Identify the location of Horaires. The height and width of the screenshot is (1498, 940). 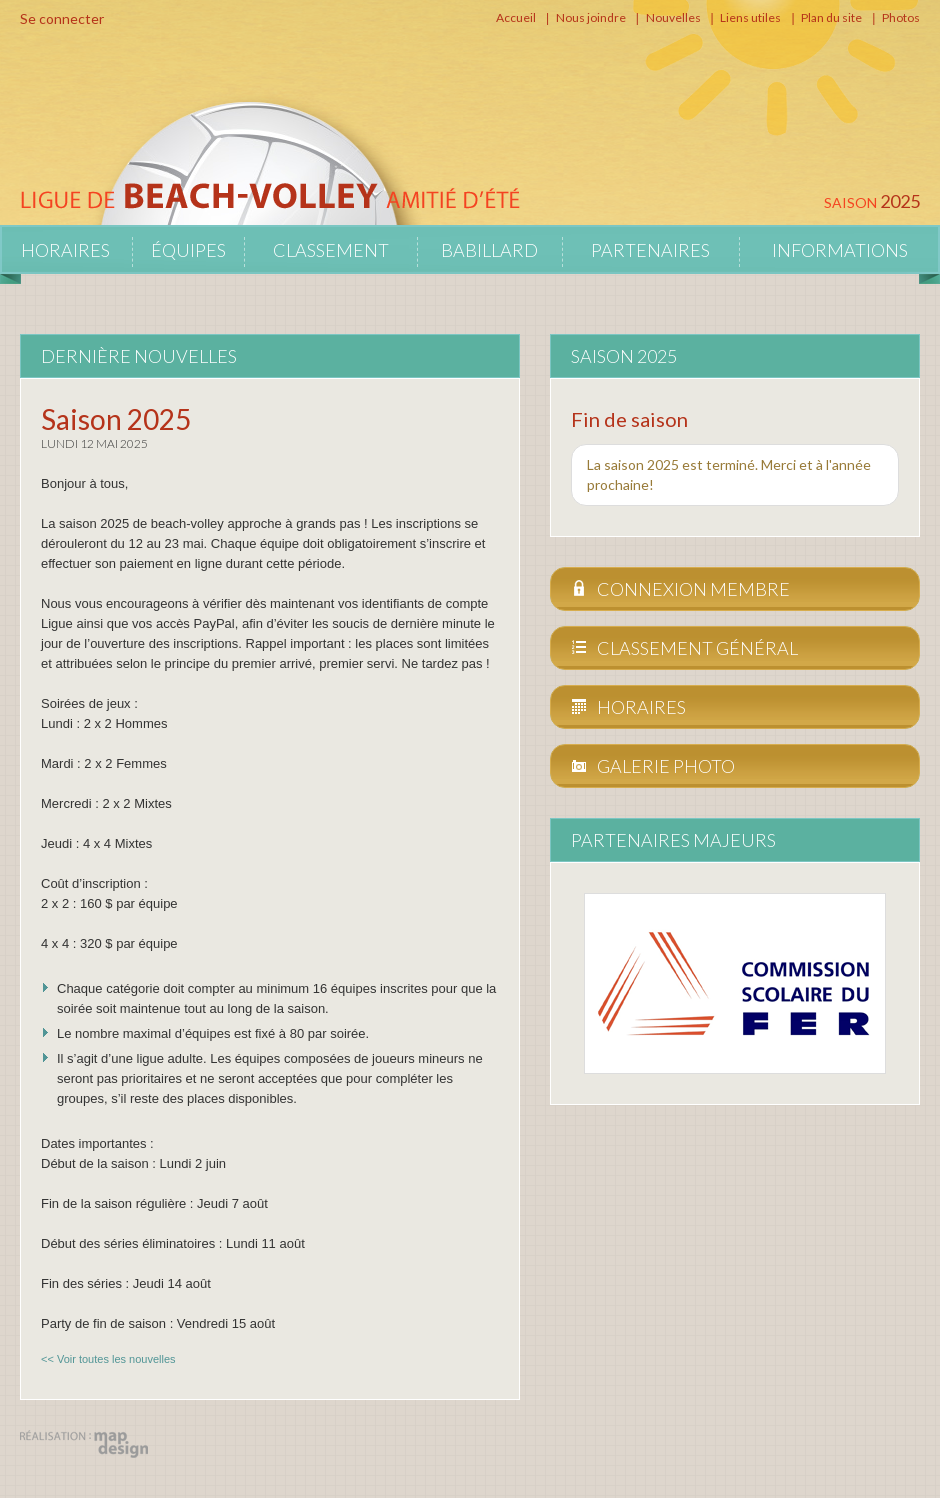
(65, 250).